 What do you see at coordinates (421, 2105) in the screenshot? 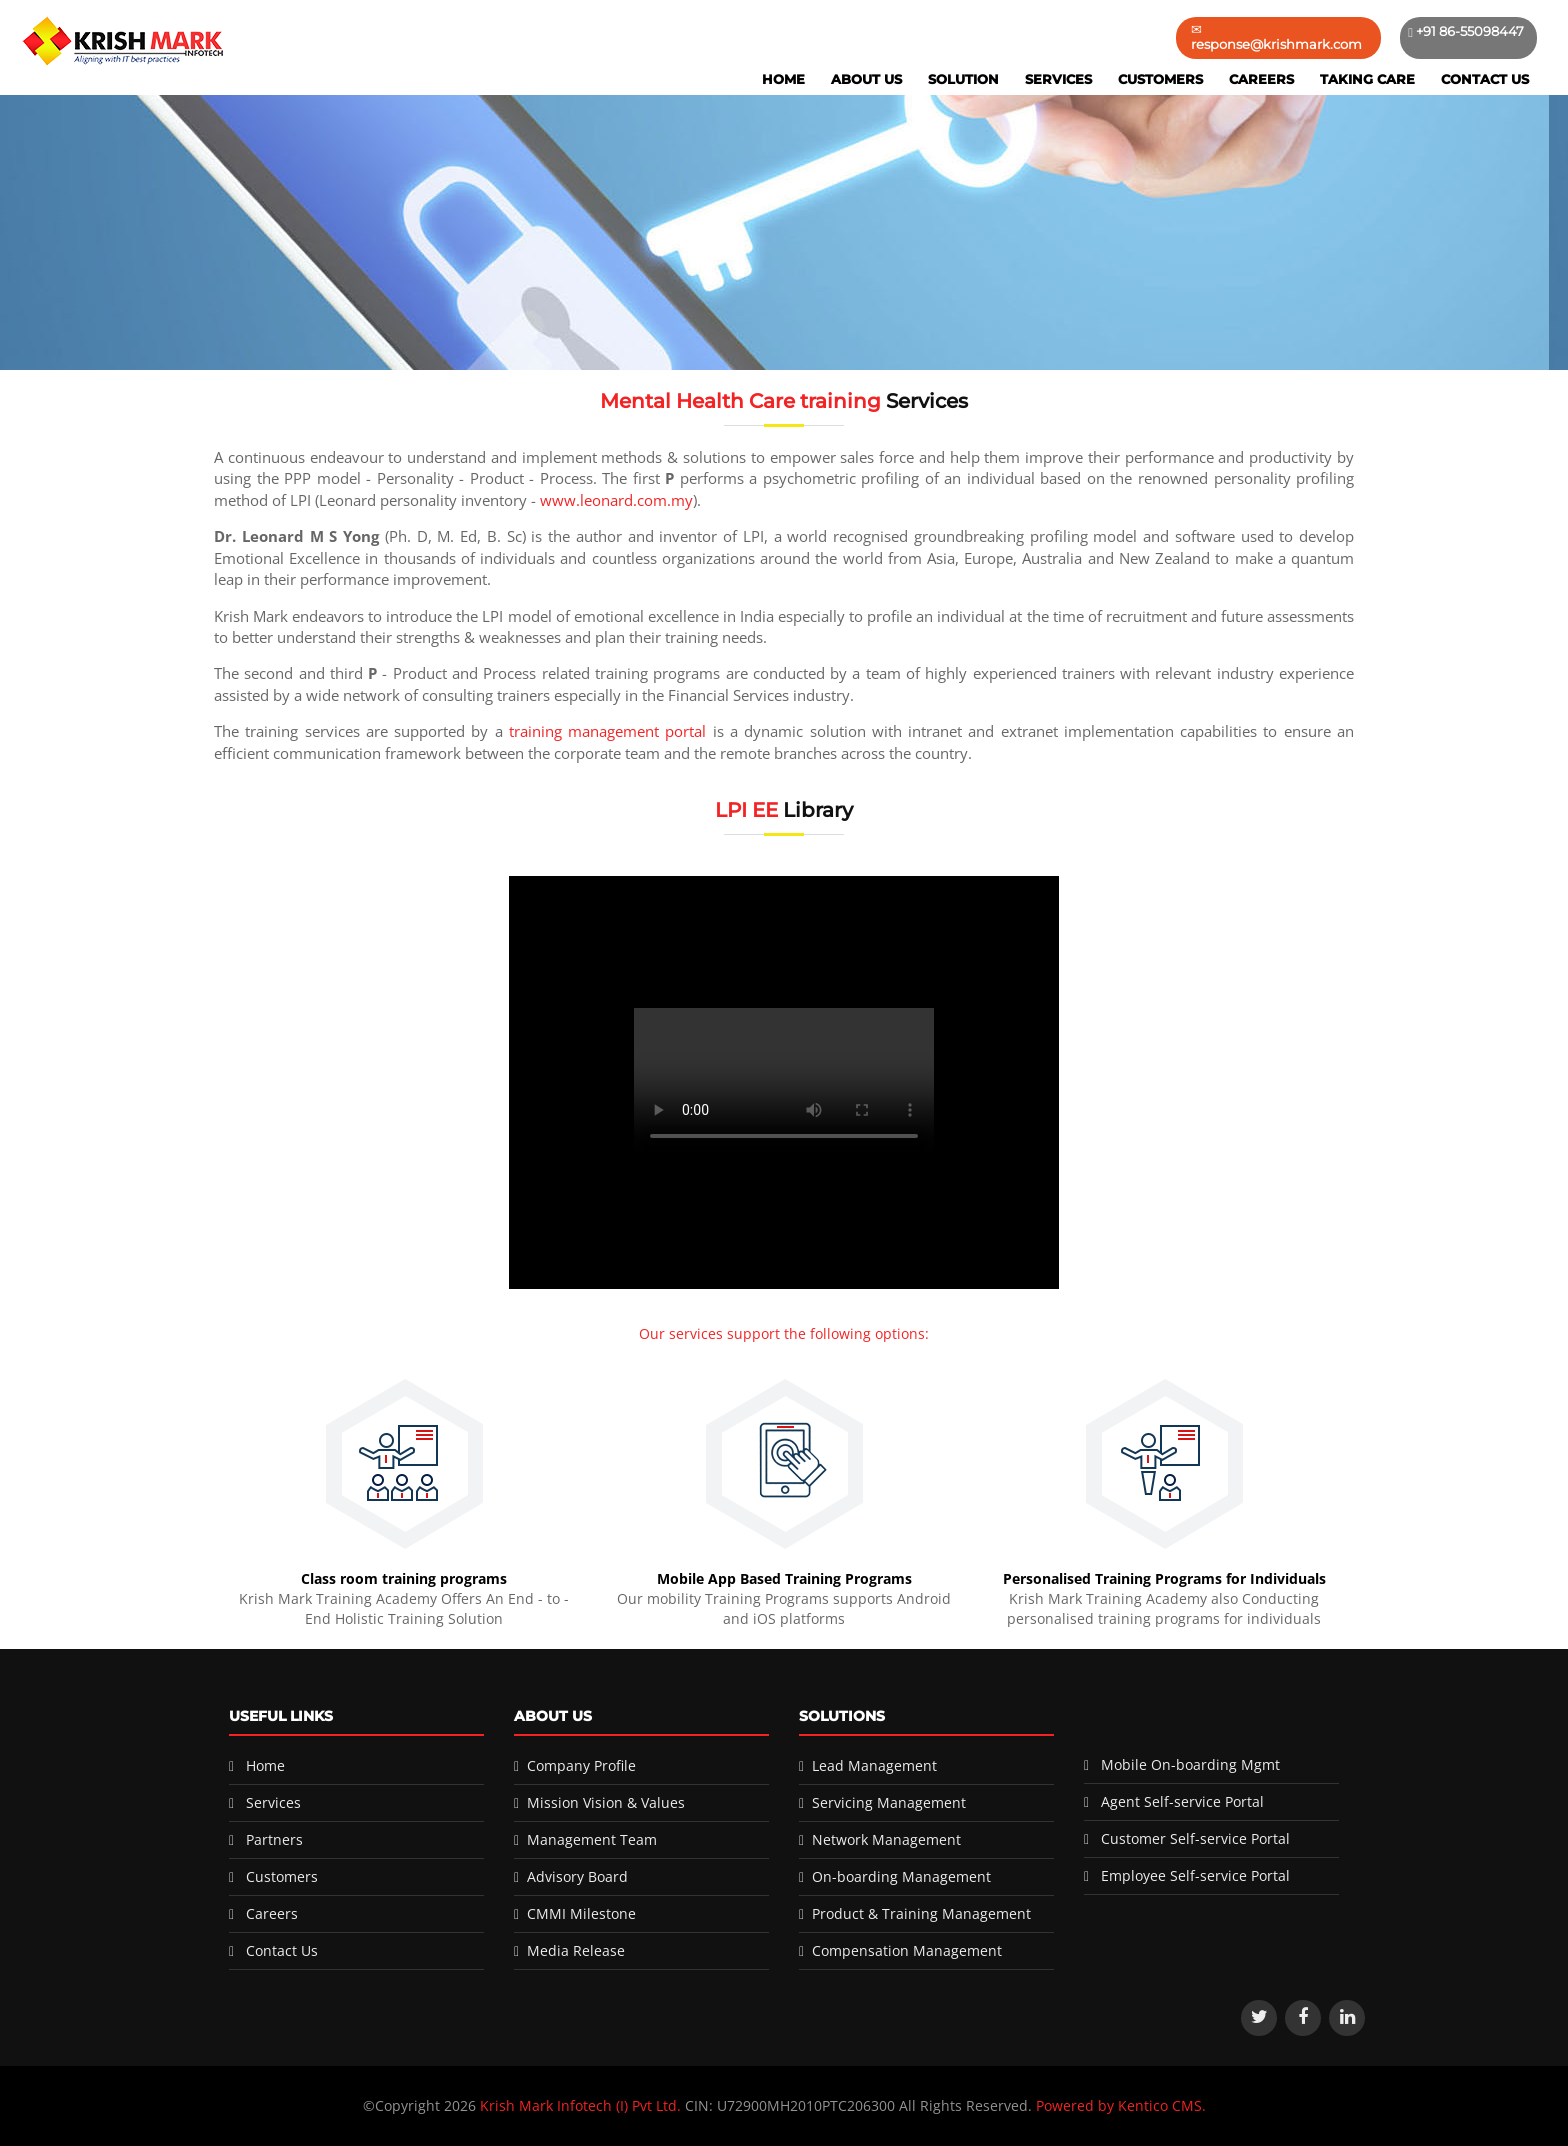
I see `©Copyright 2026` at bounding box center [421, 2105].